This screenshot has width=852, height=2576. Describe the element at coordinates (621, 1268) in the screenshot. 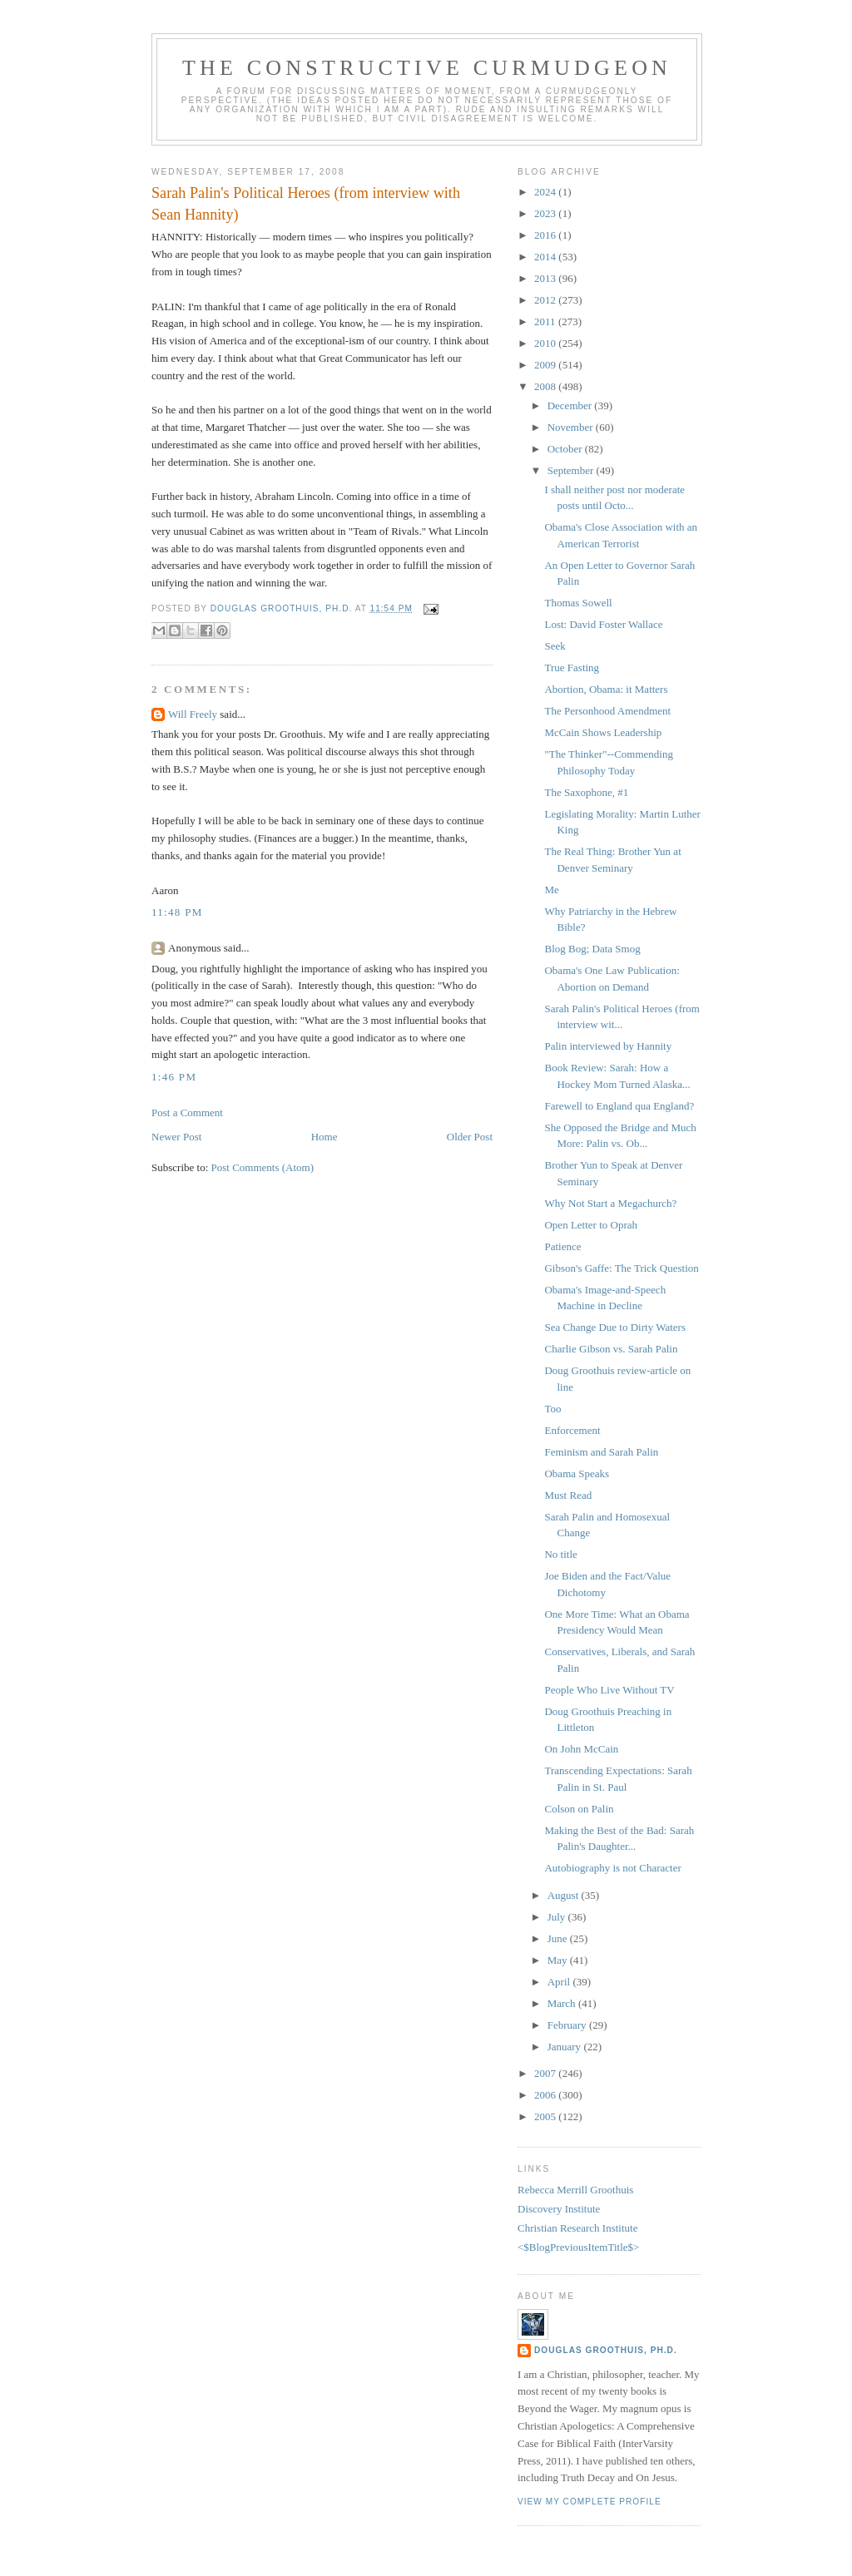

I see `Gibson's Gaffe: The Trick Question` at that location.